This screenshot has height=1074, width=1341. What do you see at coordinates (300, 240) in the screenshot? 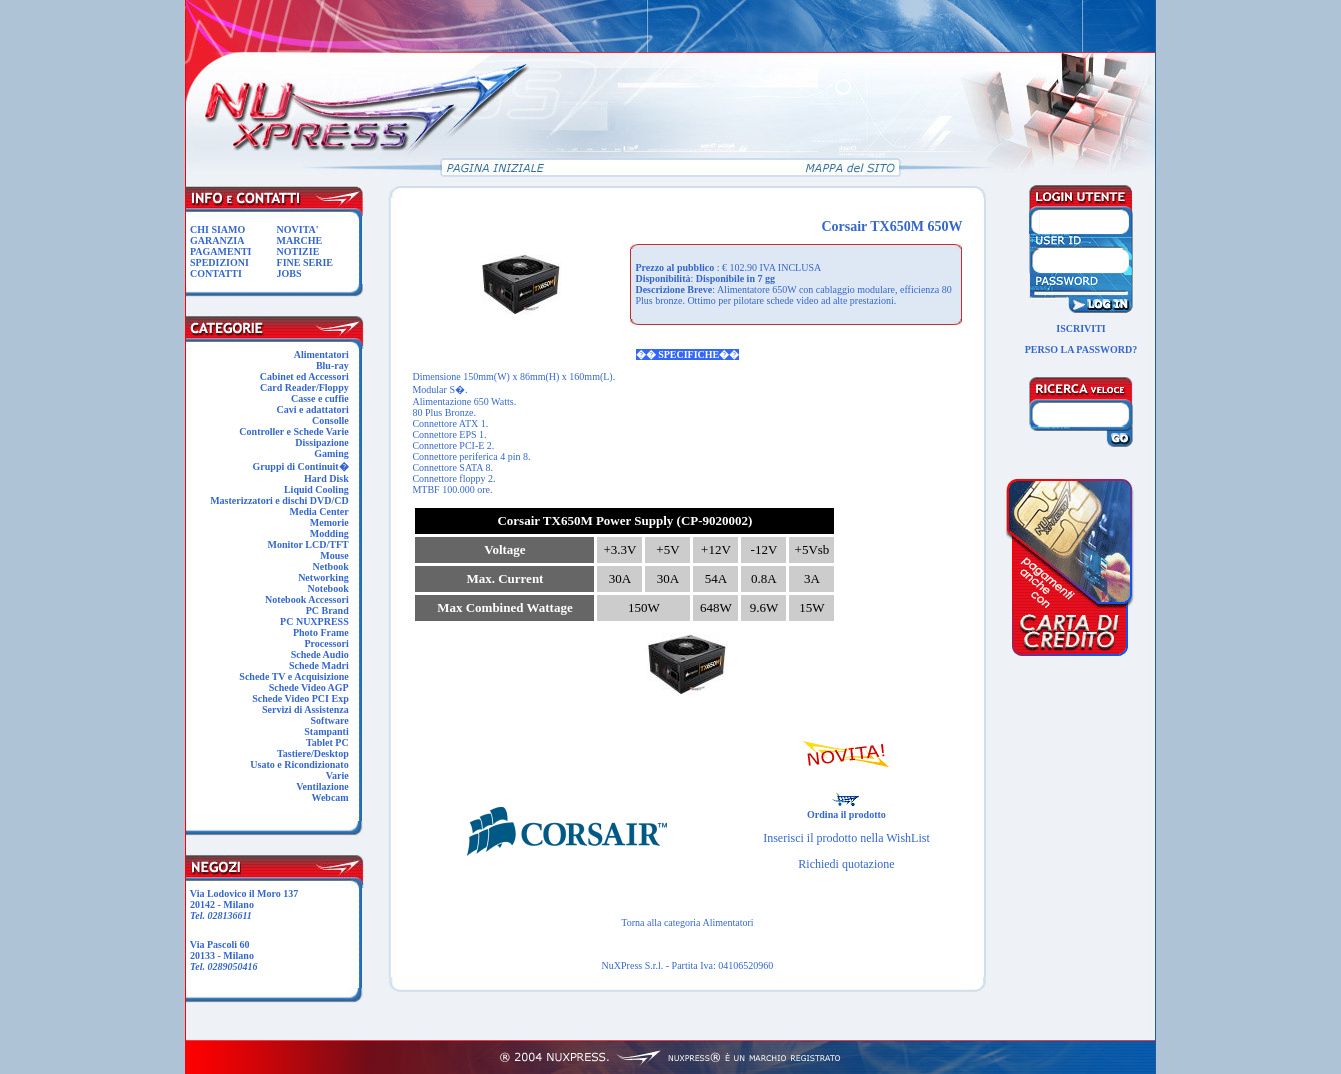
I see `MARCHE` at bounding box center [300, 240].